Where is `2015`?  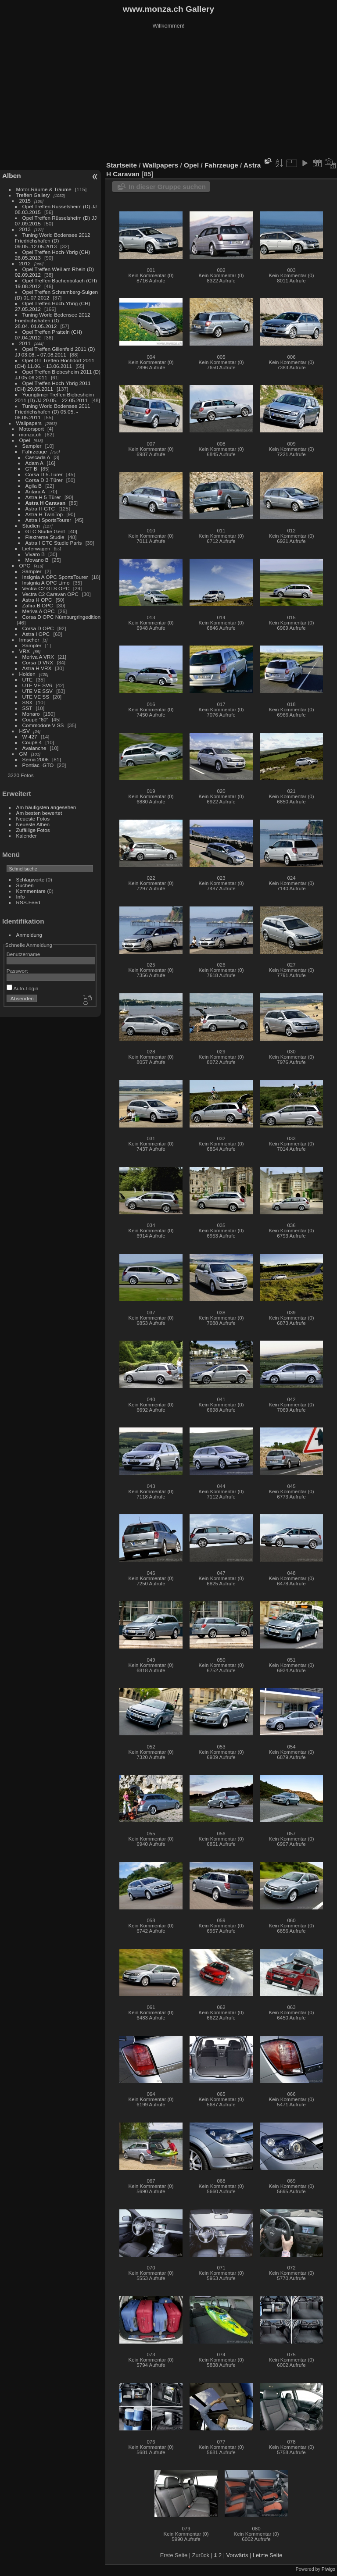
2015 is located at coordinates (25, 200).